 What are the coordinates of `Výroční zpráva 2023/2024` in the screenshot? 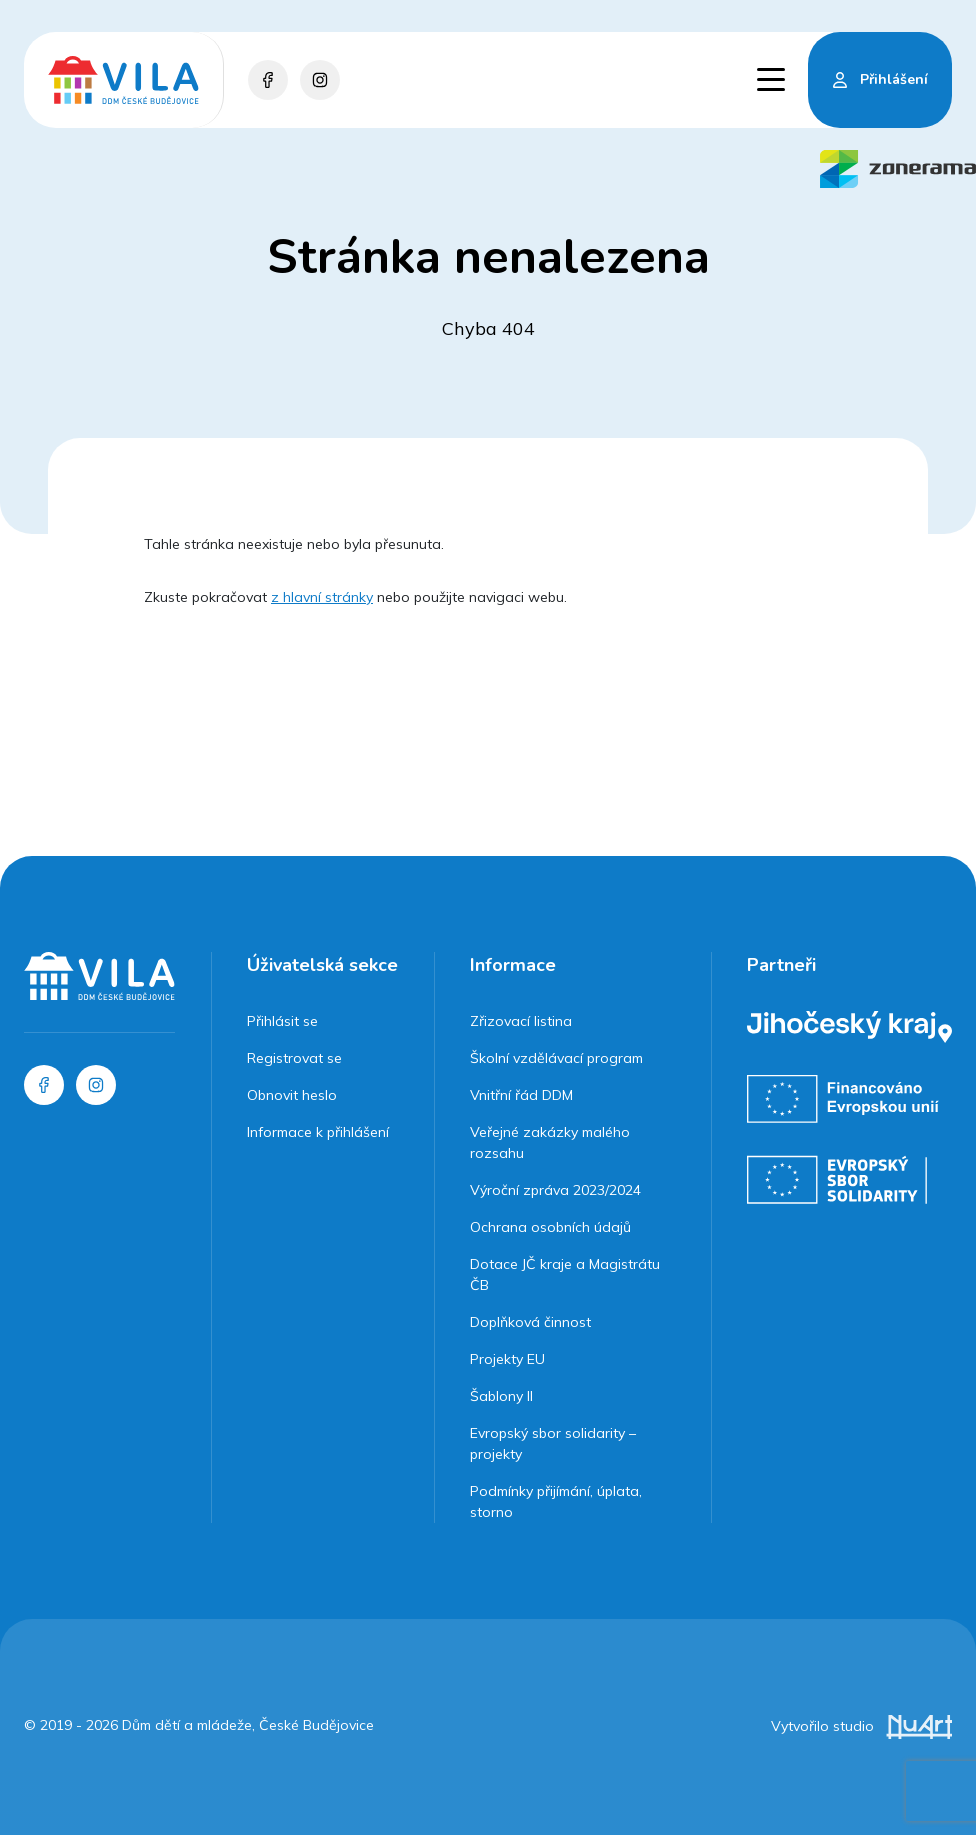 It's located at (555, 1190).